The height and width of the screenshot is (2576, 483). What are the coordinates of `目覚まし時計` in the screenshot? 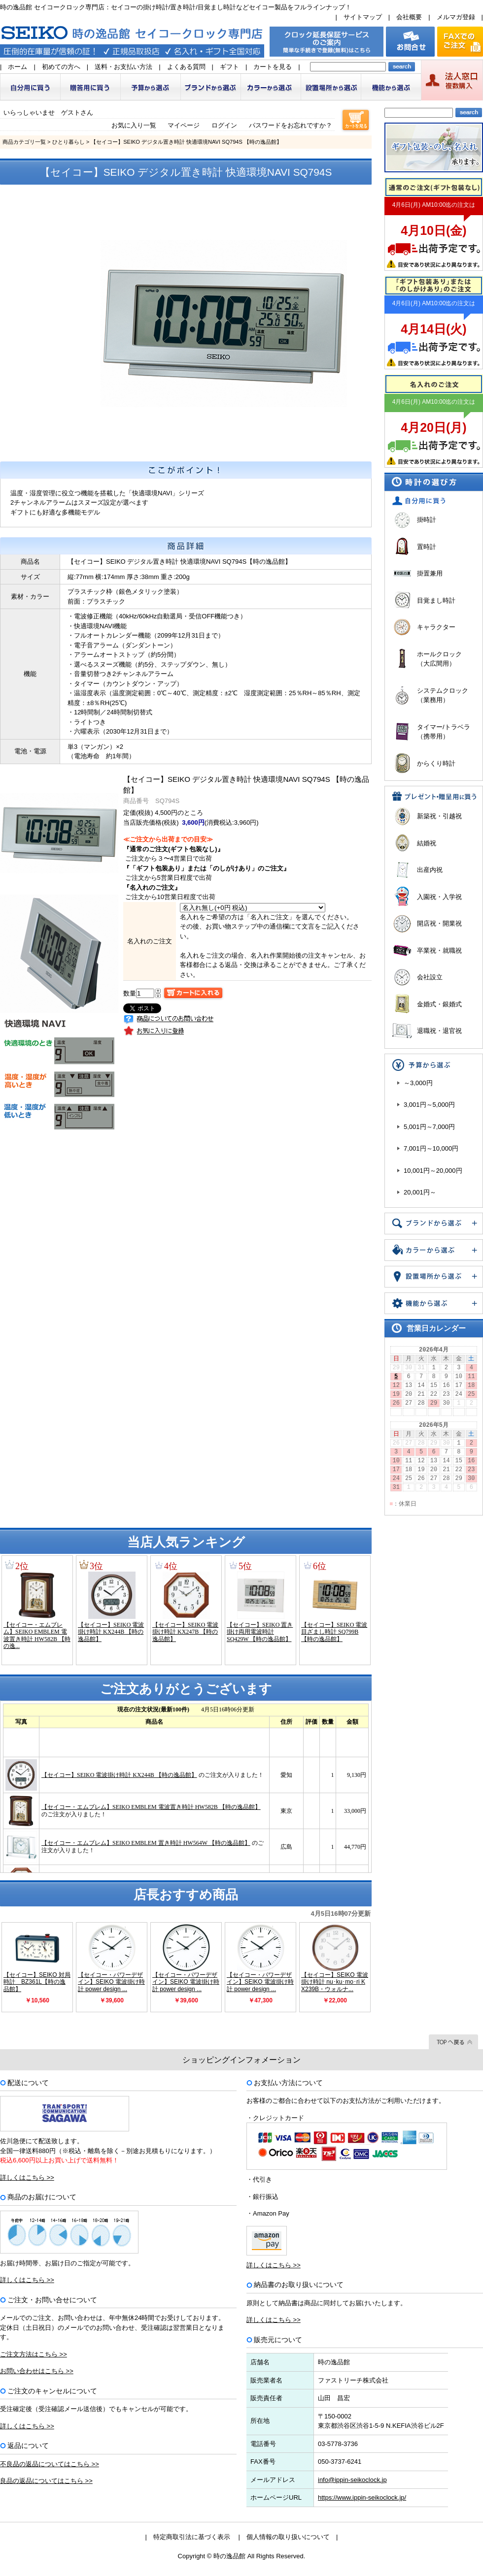 It's located at (436, 600).